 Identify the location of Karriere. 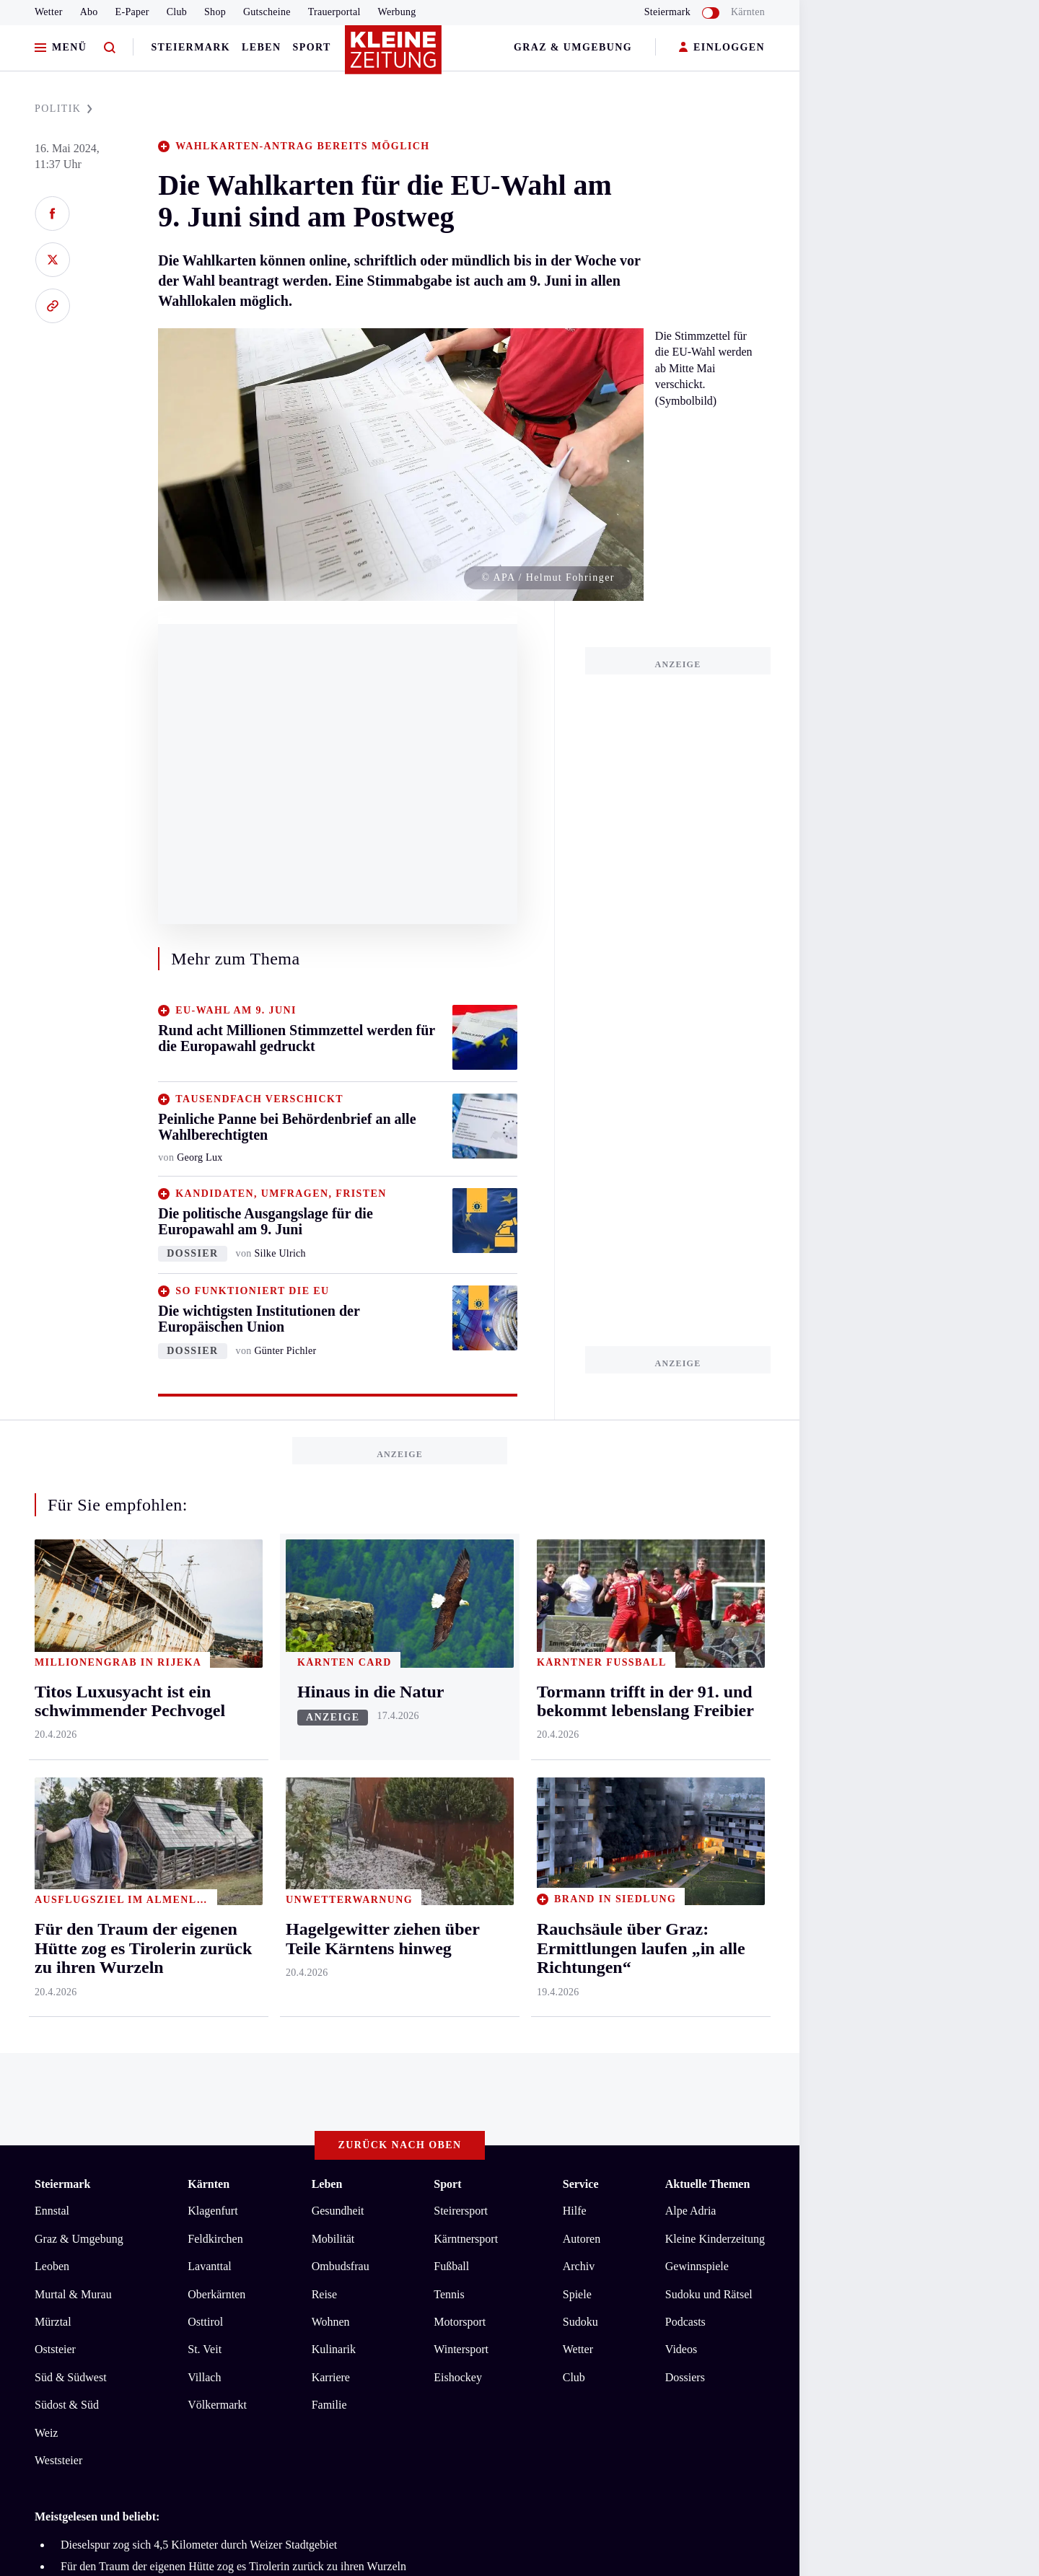
(331, 2377).